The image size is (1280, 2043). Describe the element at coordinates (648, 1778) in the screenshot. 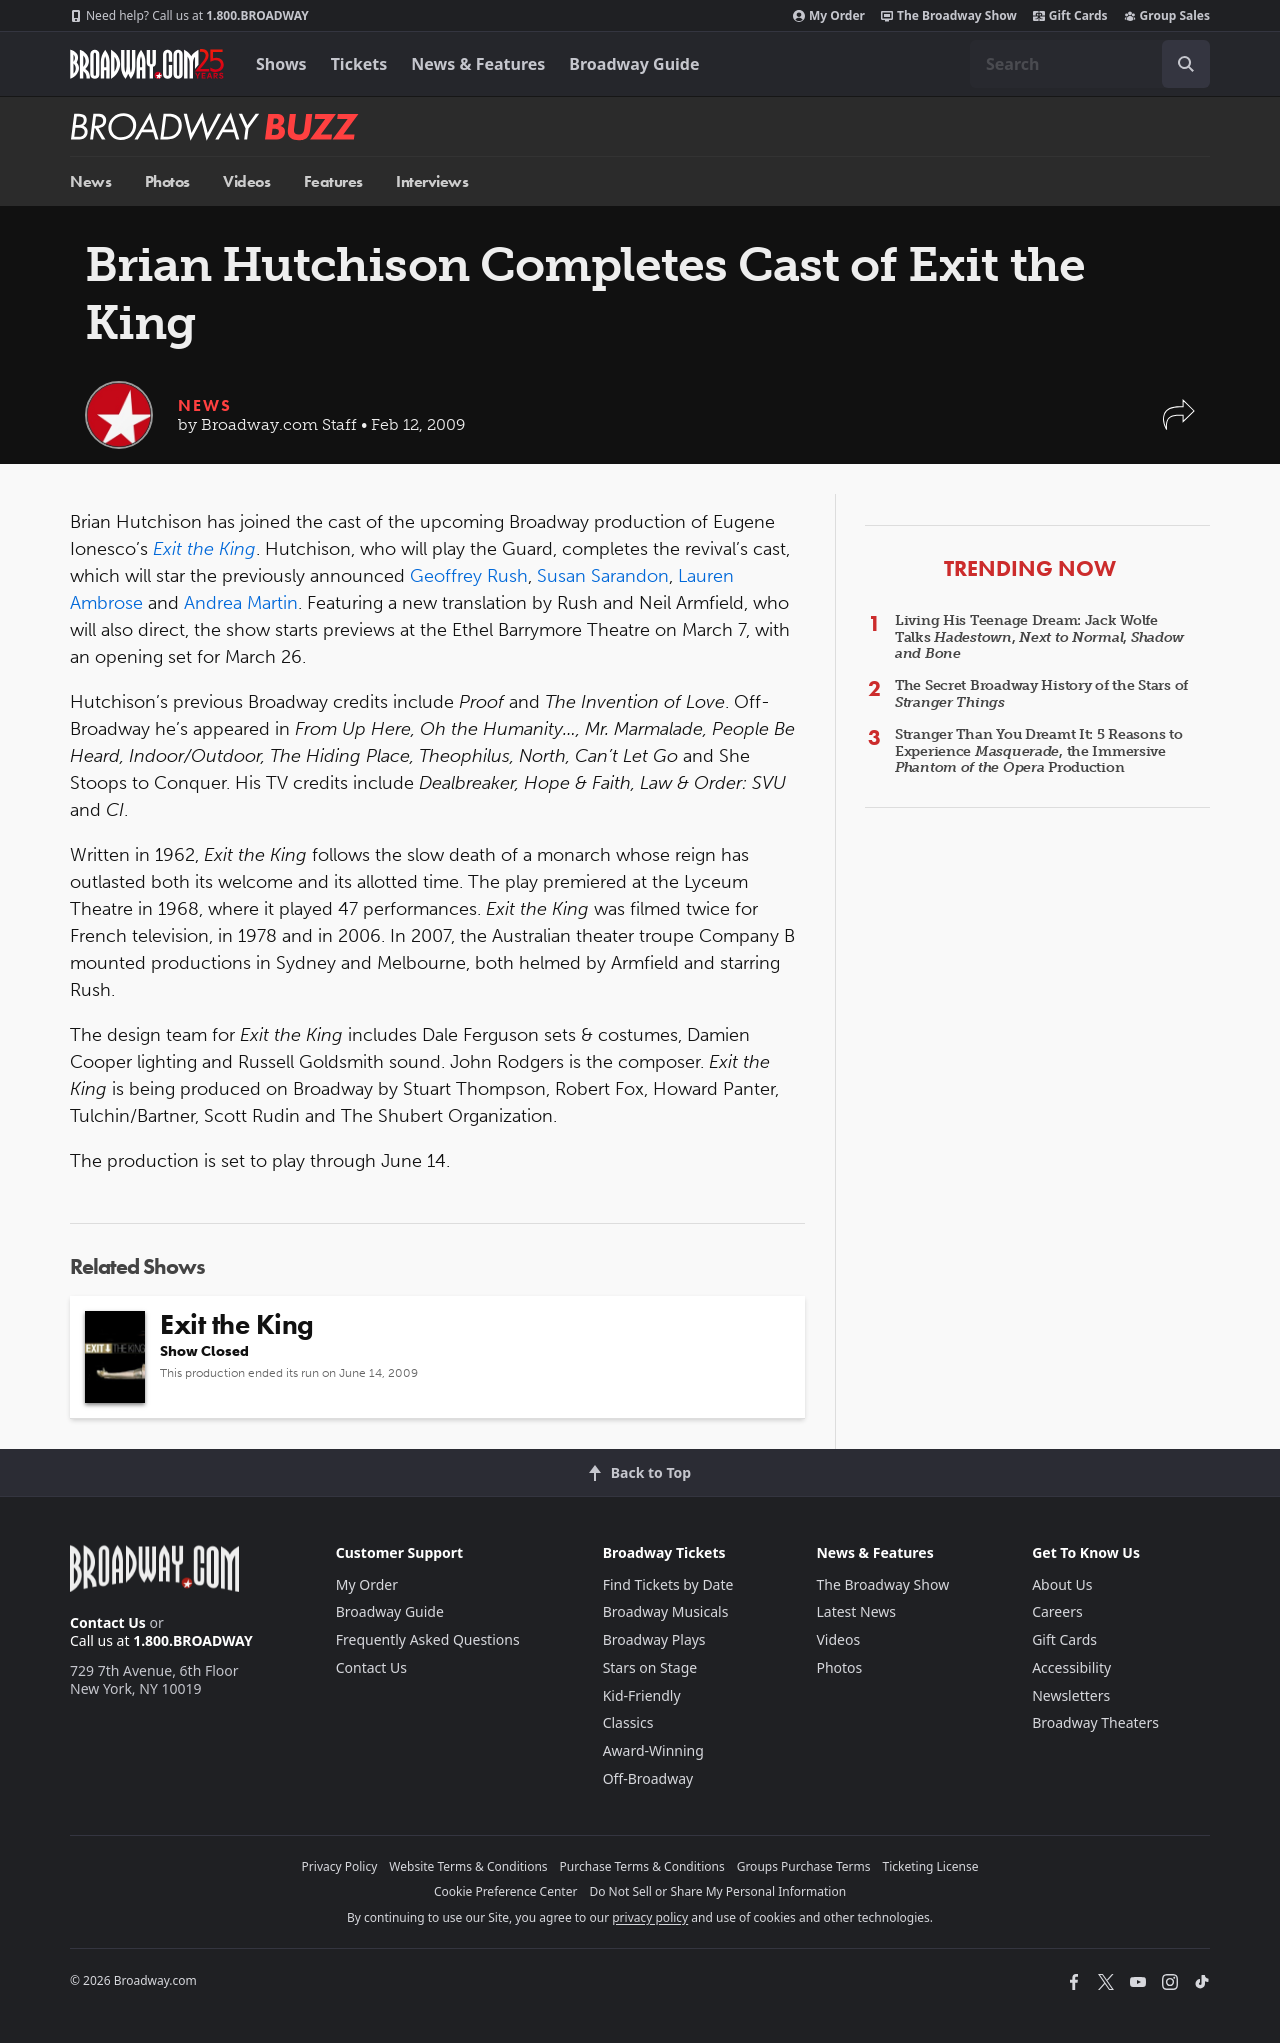

I see `Off-Broadway` at that location.